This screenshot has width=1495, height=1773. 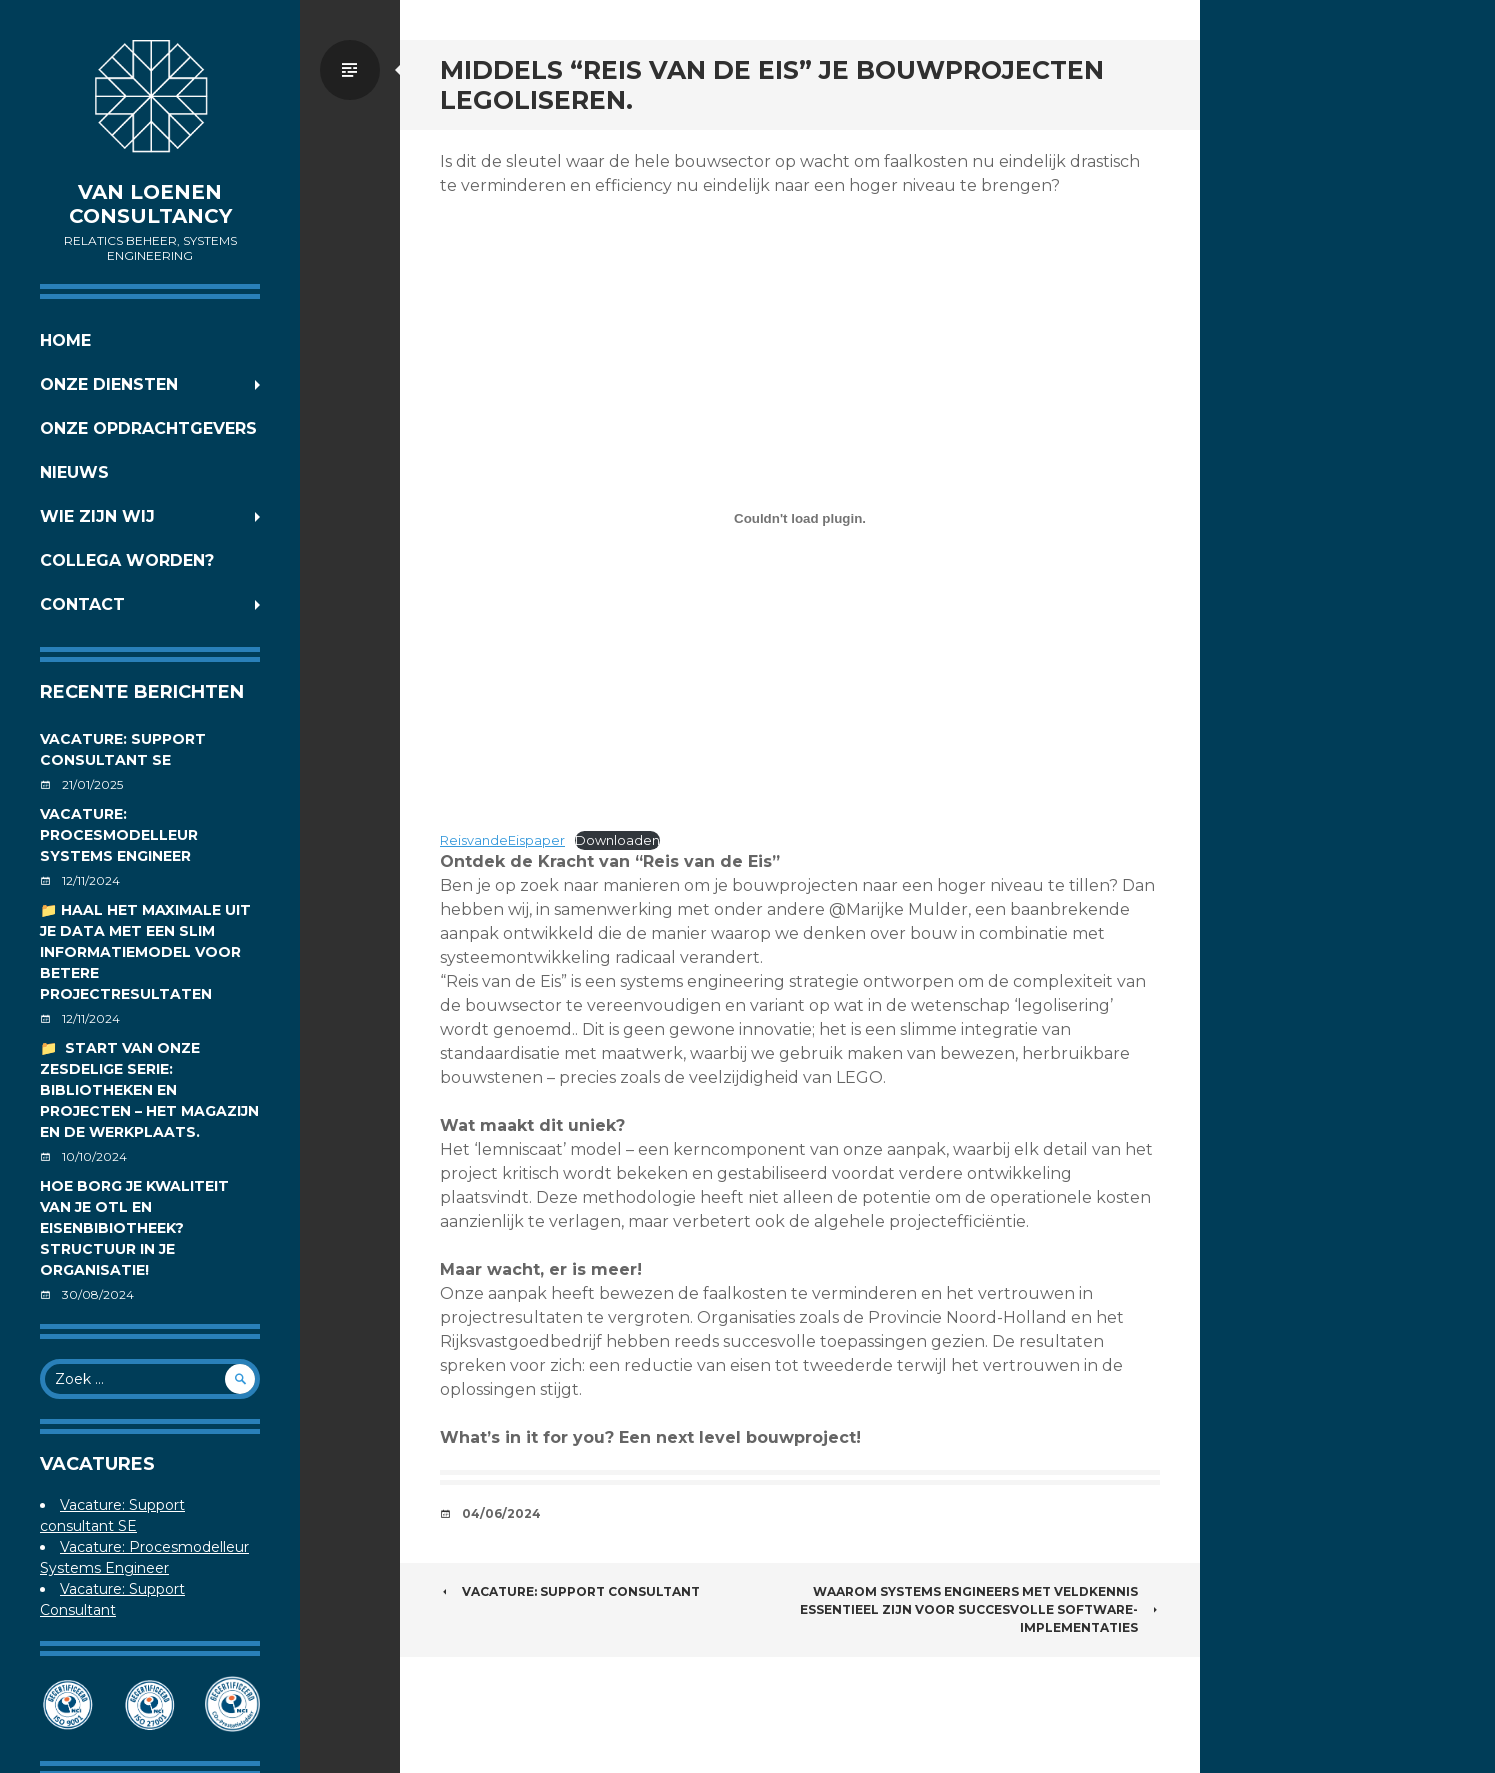 What do you see at coordinates (65, 340) in the screenshot?
I see `Home` at bounding box center [65, 340].